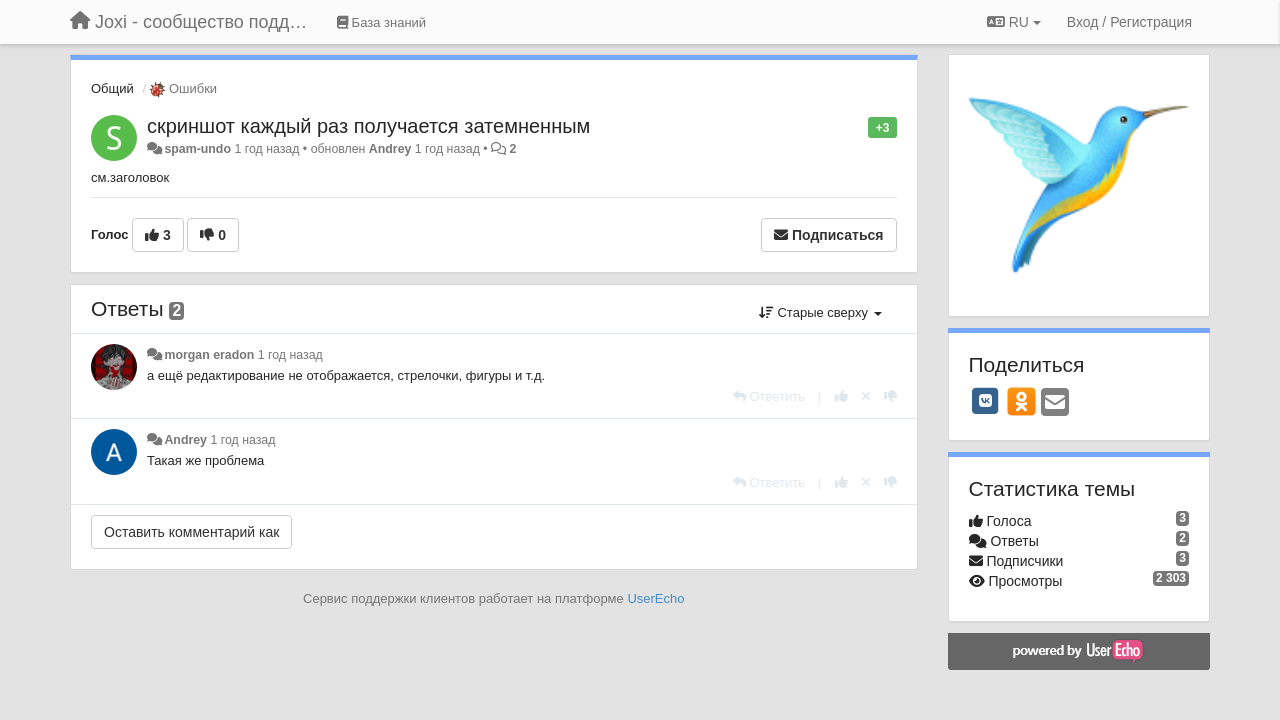 The height and width of the screenshot is (720, 1280). What do you see at coordinates (209, 355) in the screenshot?
I see `morgan eradon` at bounding box center [209, 355].